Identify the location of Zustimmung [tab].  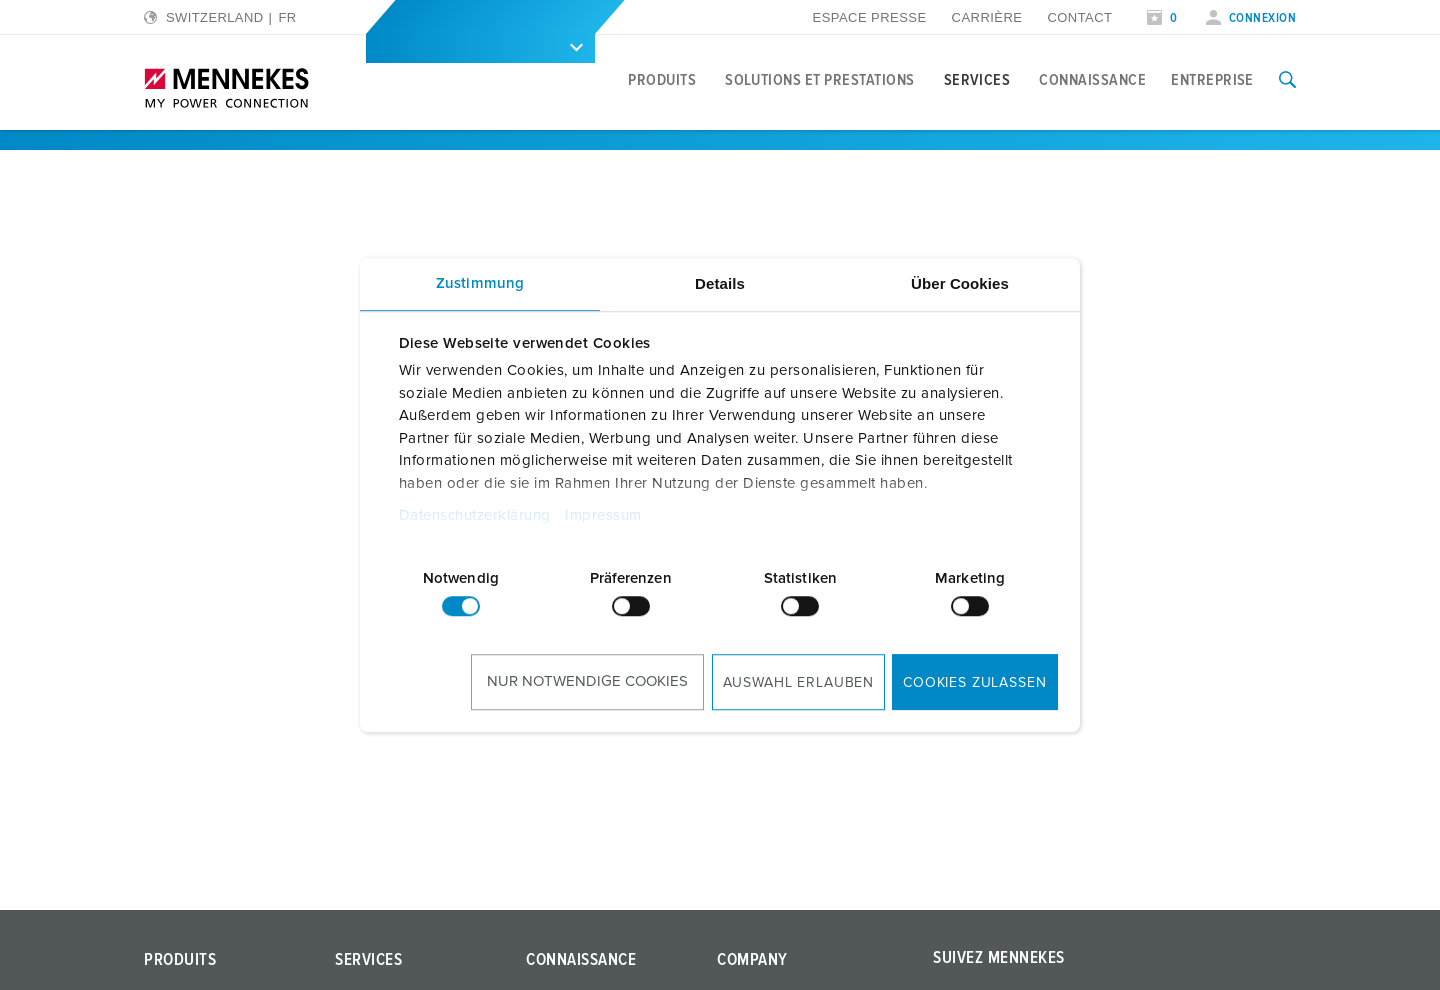
(480, 283).